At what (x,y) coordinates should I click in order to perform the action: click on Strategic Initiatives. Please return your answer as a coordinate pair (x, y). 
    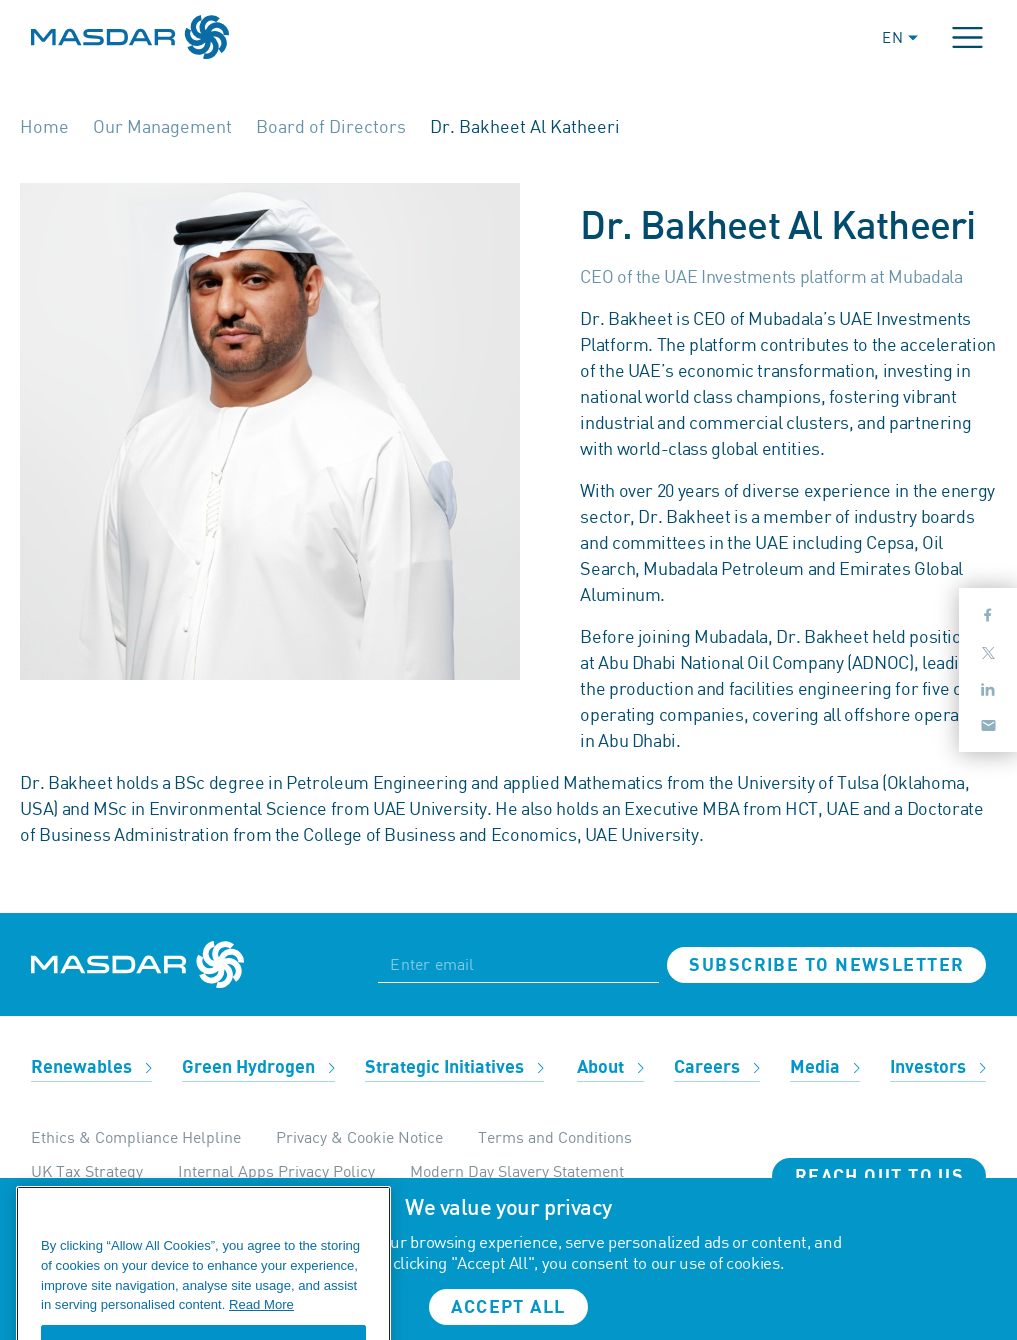
    Looking at the image, I should click on (454, 1067).